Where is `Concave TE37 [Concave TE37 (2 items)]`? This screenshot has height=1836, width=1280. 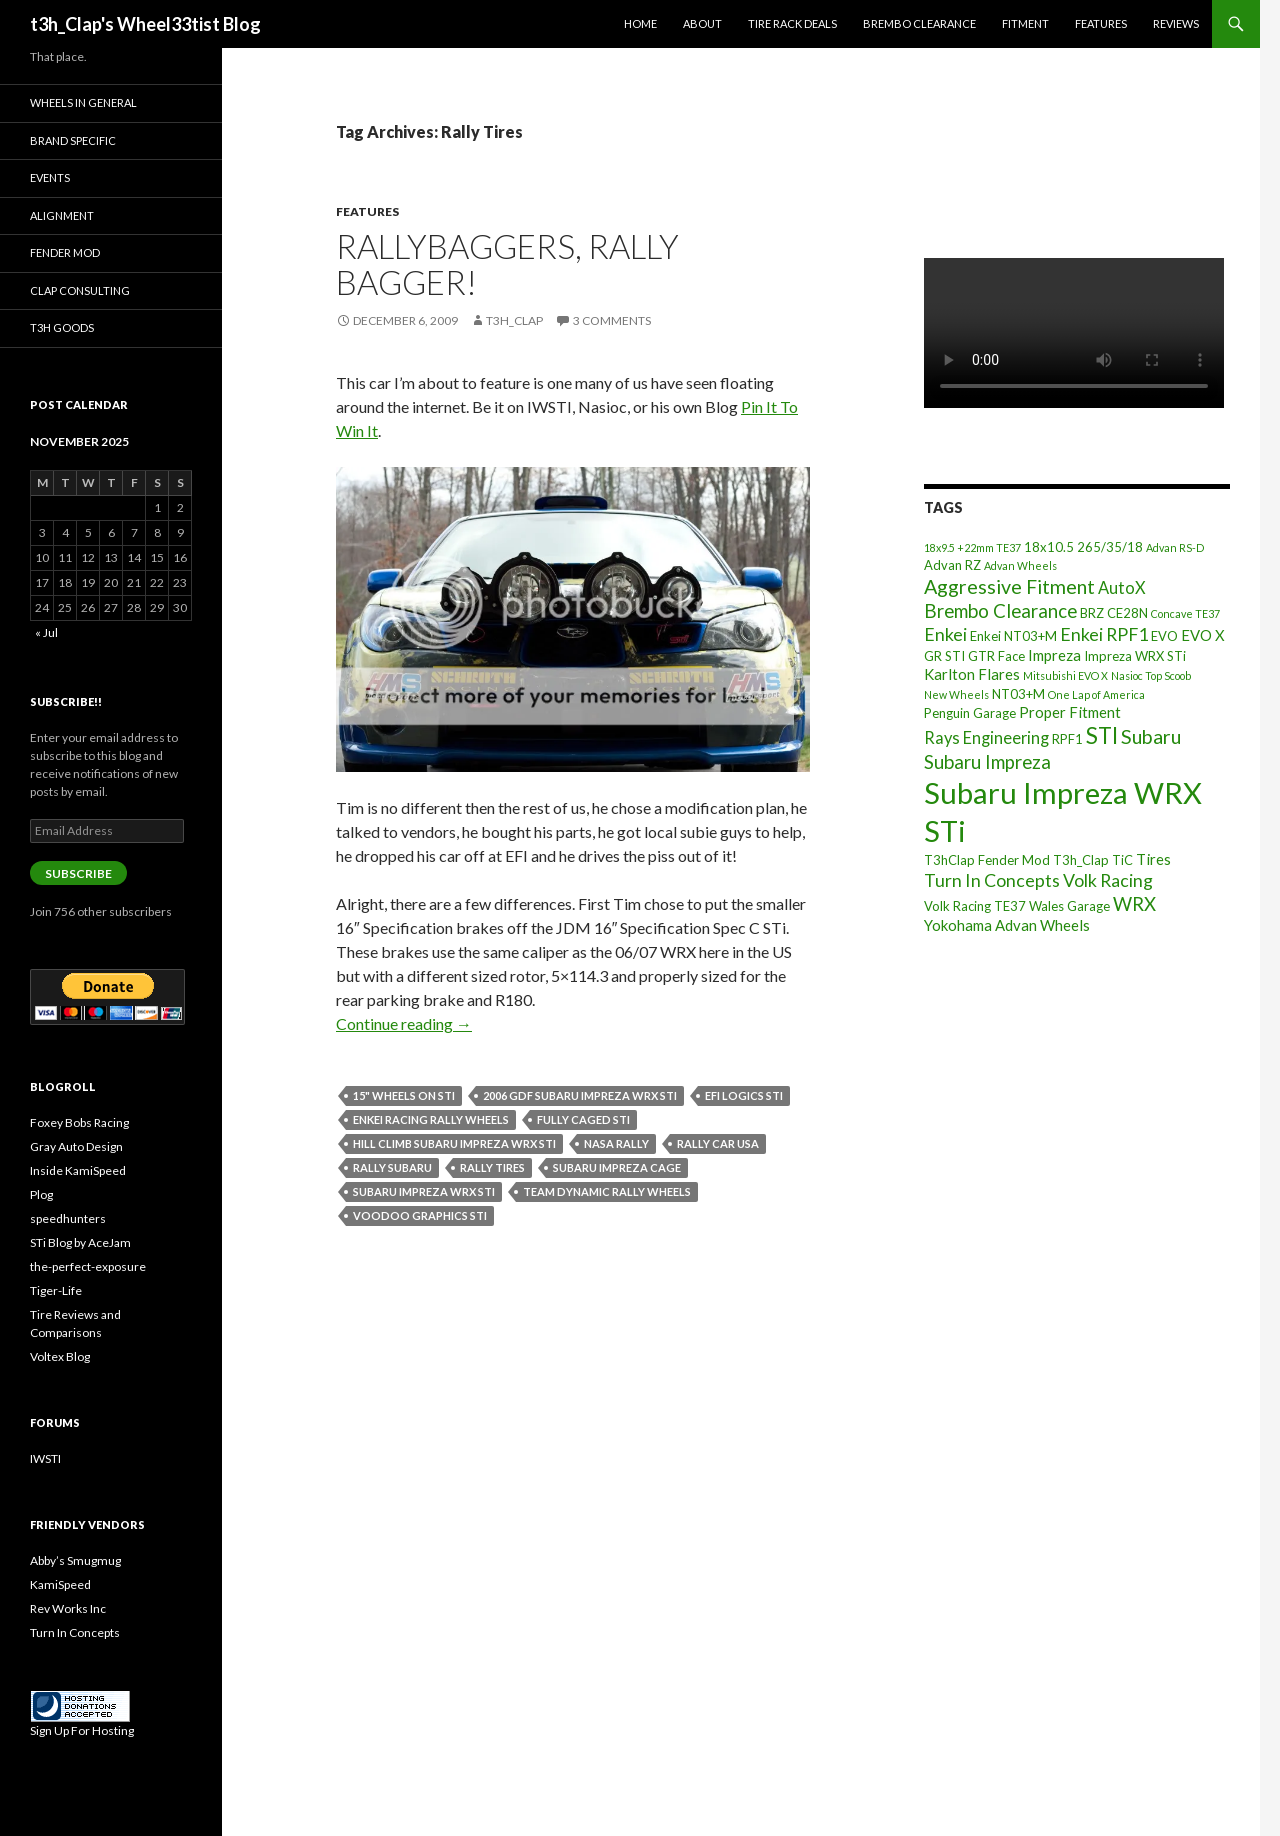
Concave TE37 [Concave TE37 (2 items)] is located at coordinates (1185, 613).